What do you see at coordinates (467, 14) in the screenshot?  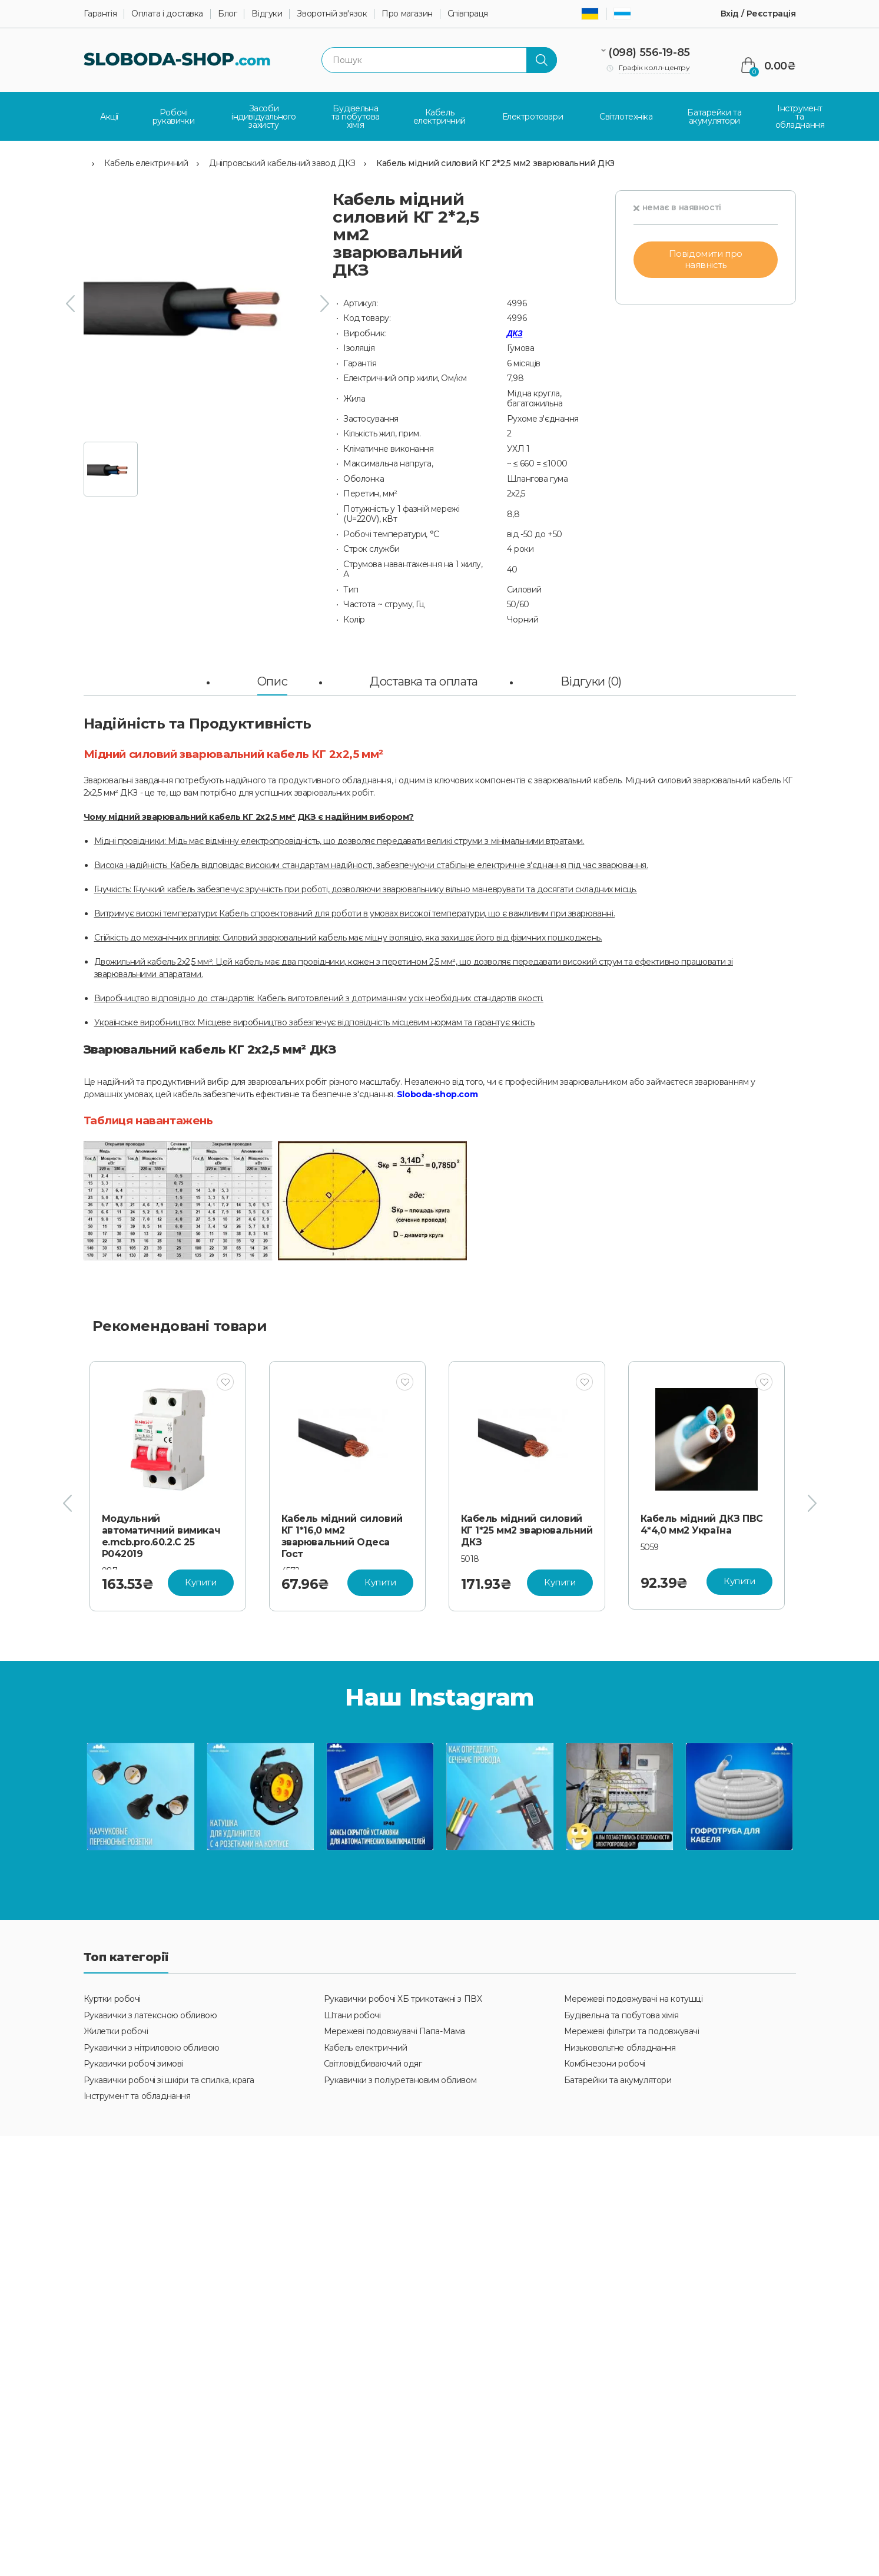 I see `Співпраця` at bounding box center [467, 14].